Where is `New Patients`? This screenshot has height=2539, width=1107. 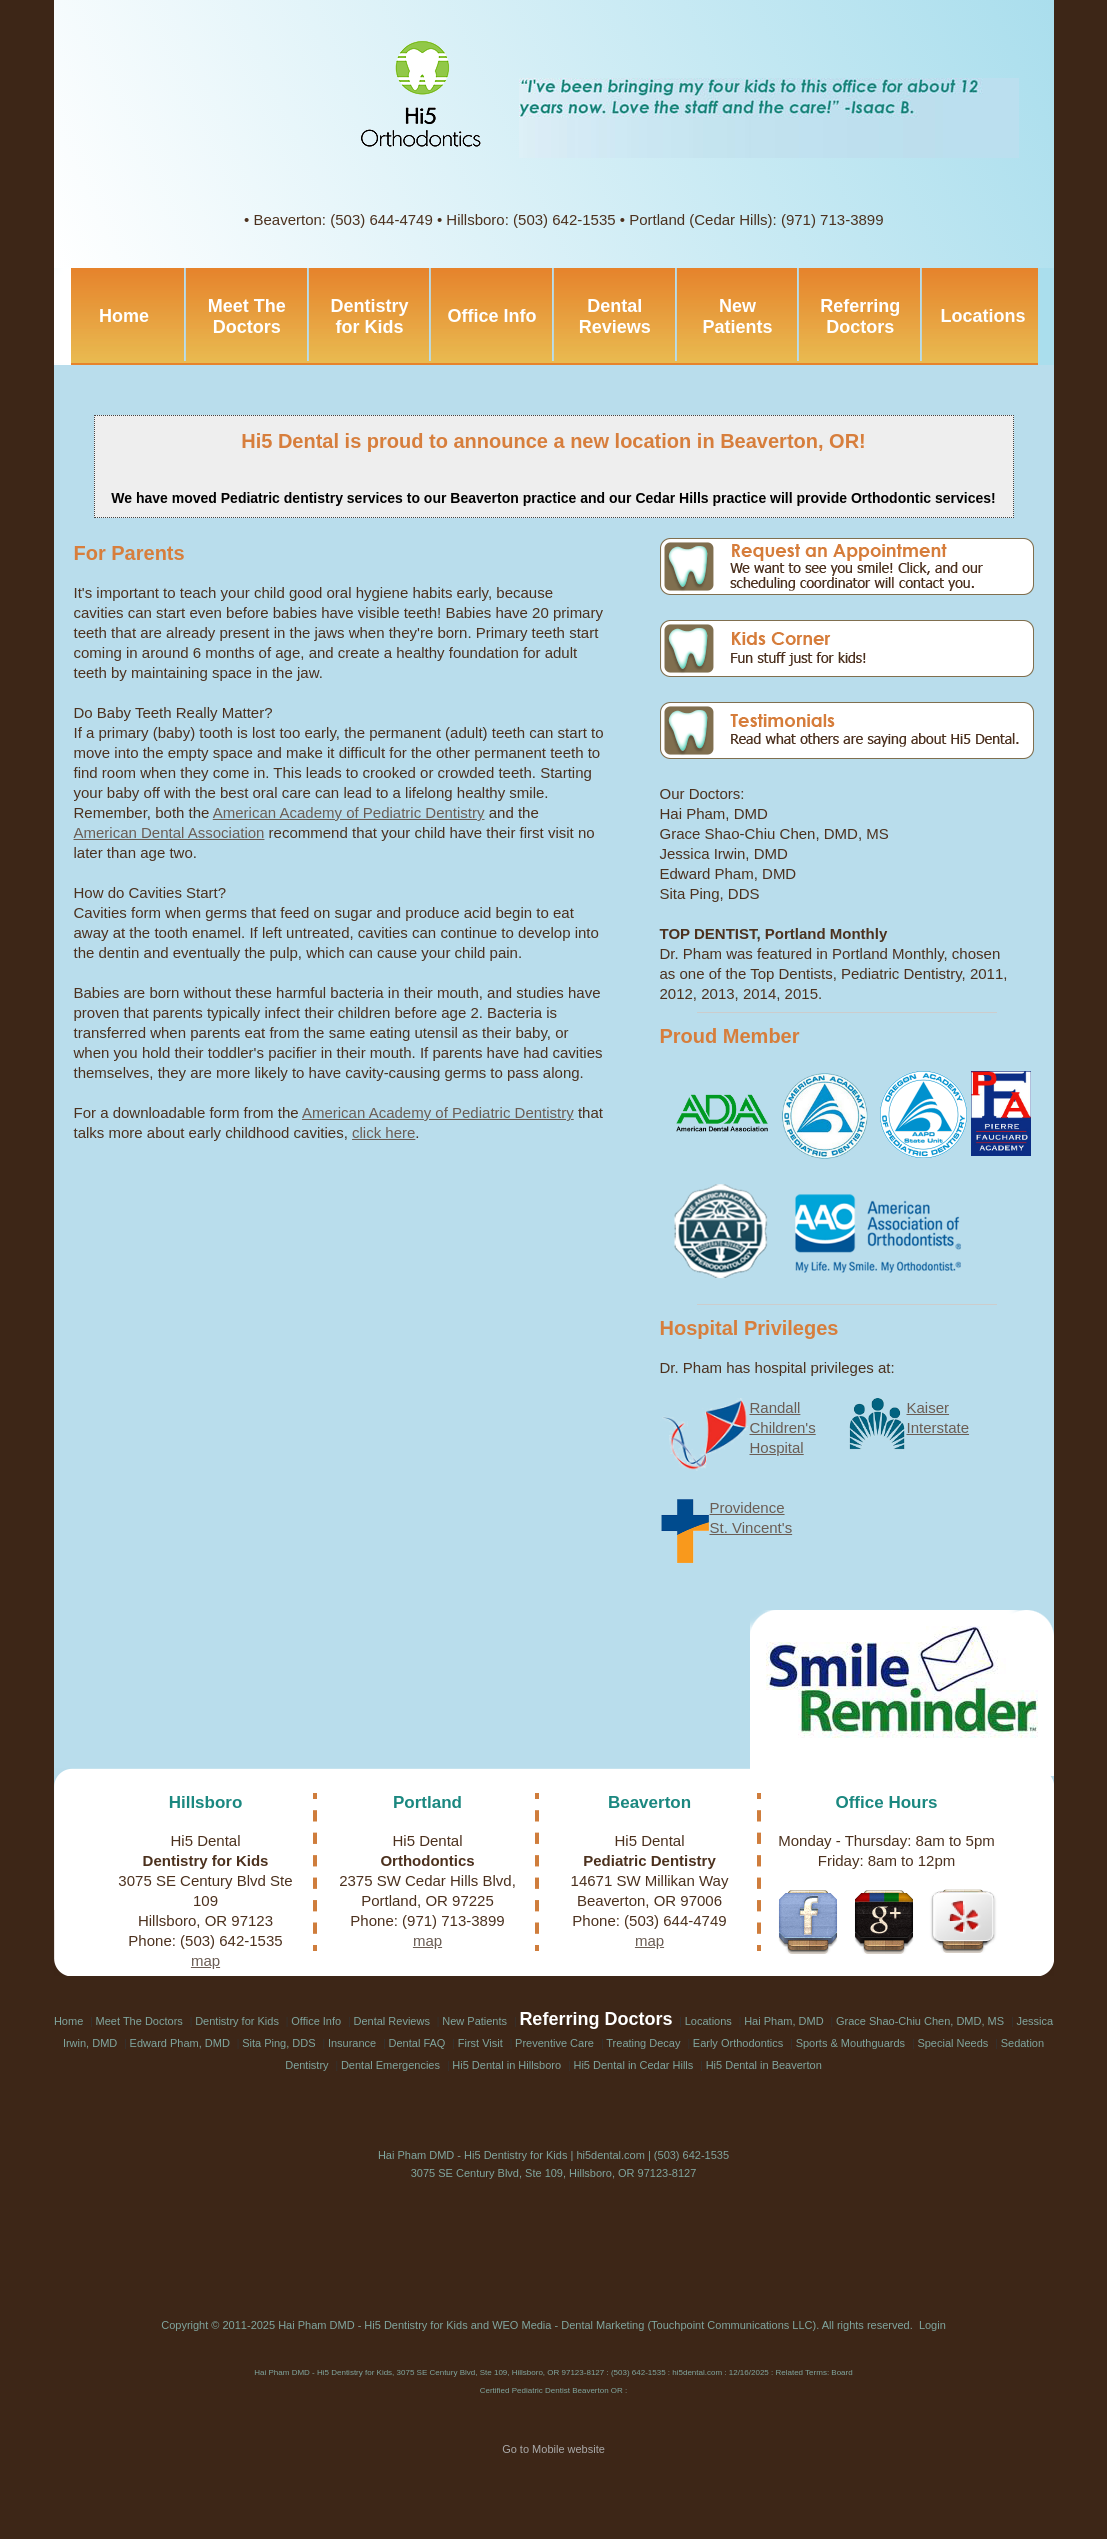
New Patients is located at coordinates (738, 316).